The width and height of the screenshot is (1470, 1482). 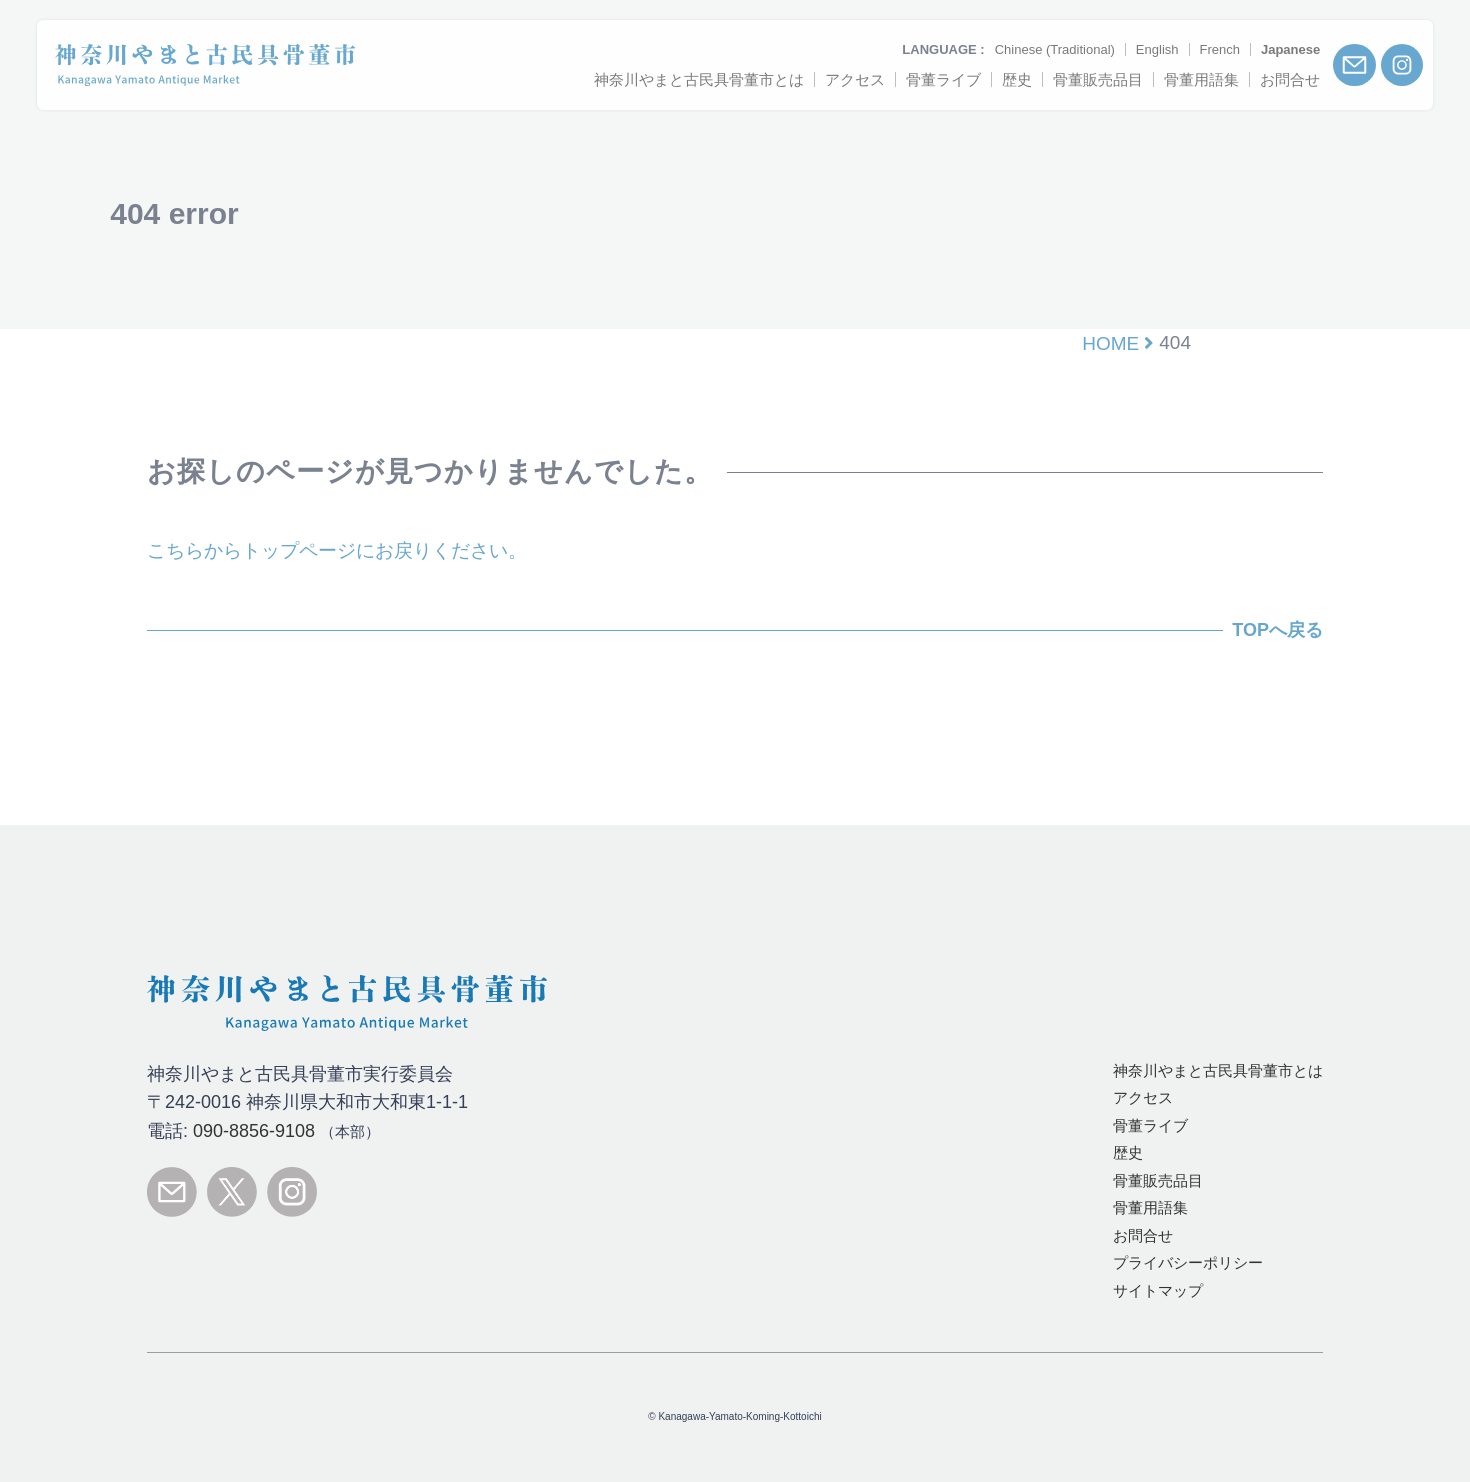 I want to click on 090-8856-9108, so click(x=254, y=1131).